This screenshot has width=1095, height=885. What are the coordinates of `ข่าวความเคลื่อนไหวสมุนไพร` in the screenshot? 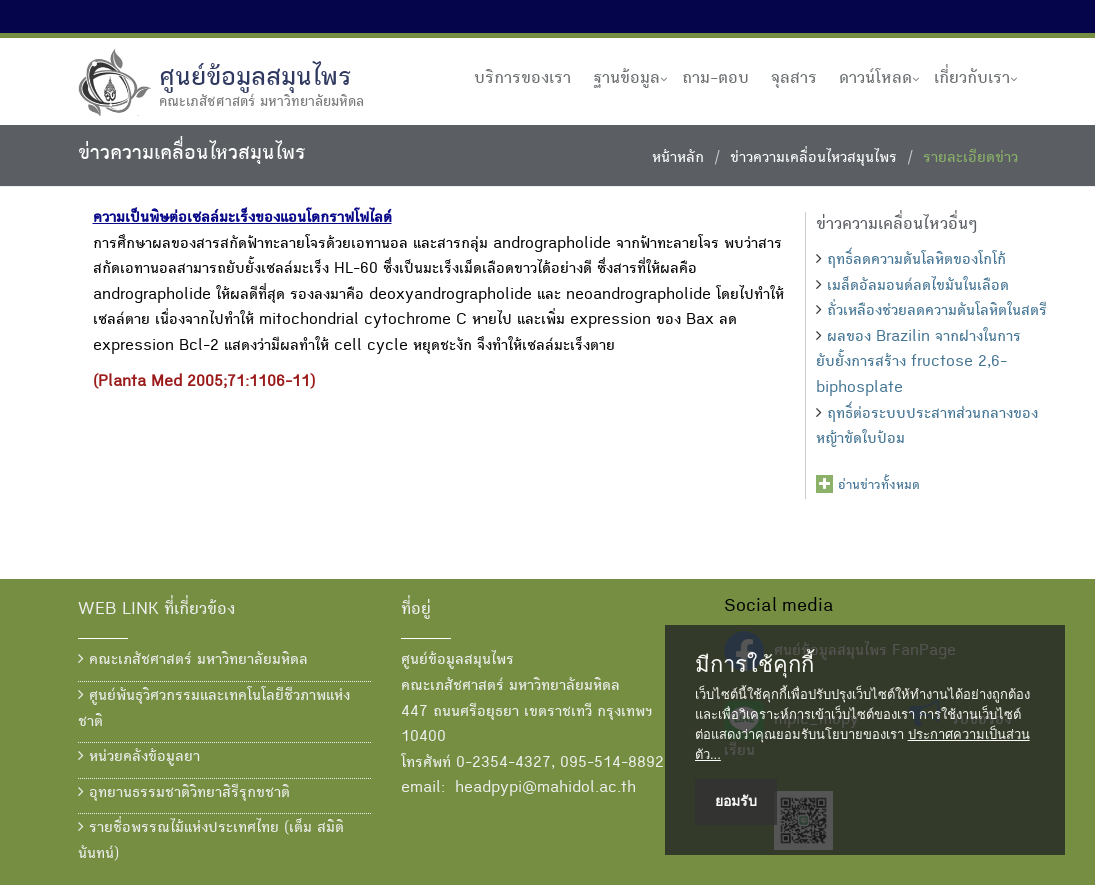 It's located at (813, 159).